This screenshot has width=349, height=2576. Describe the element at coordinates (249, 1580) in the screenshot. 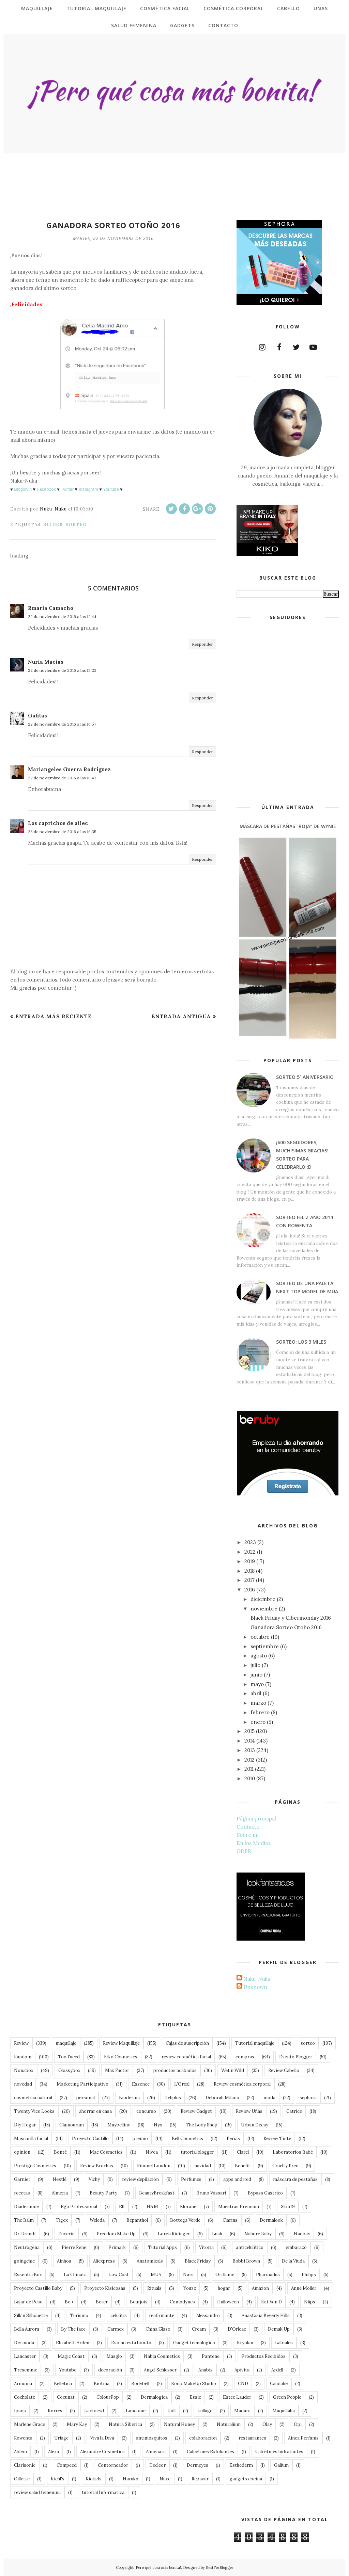

I see `2017` at that location.